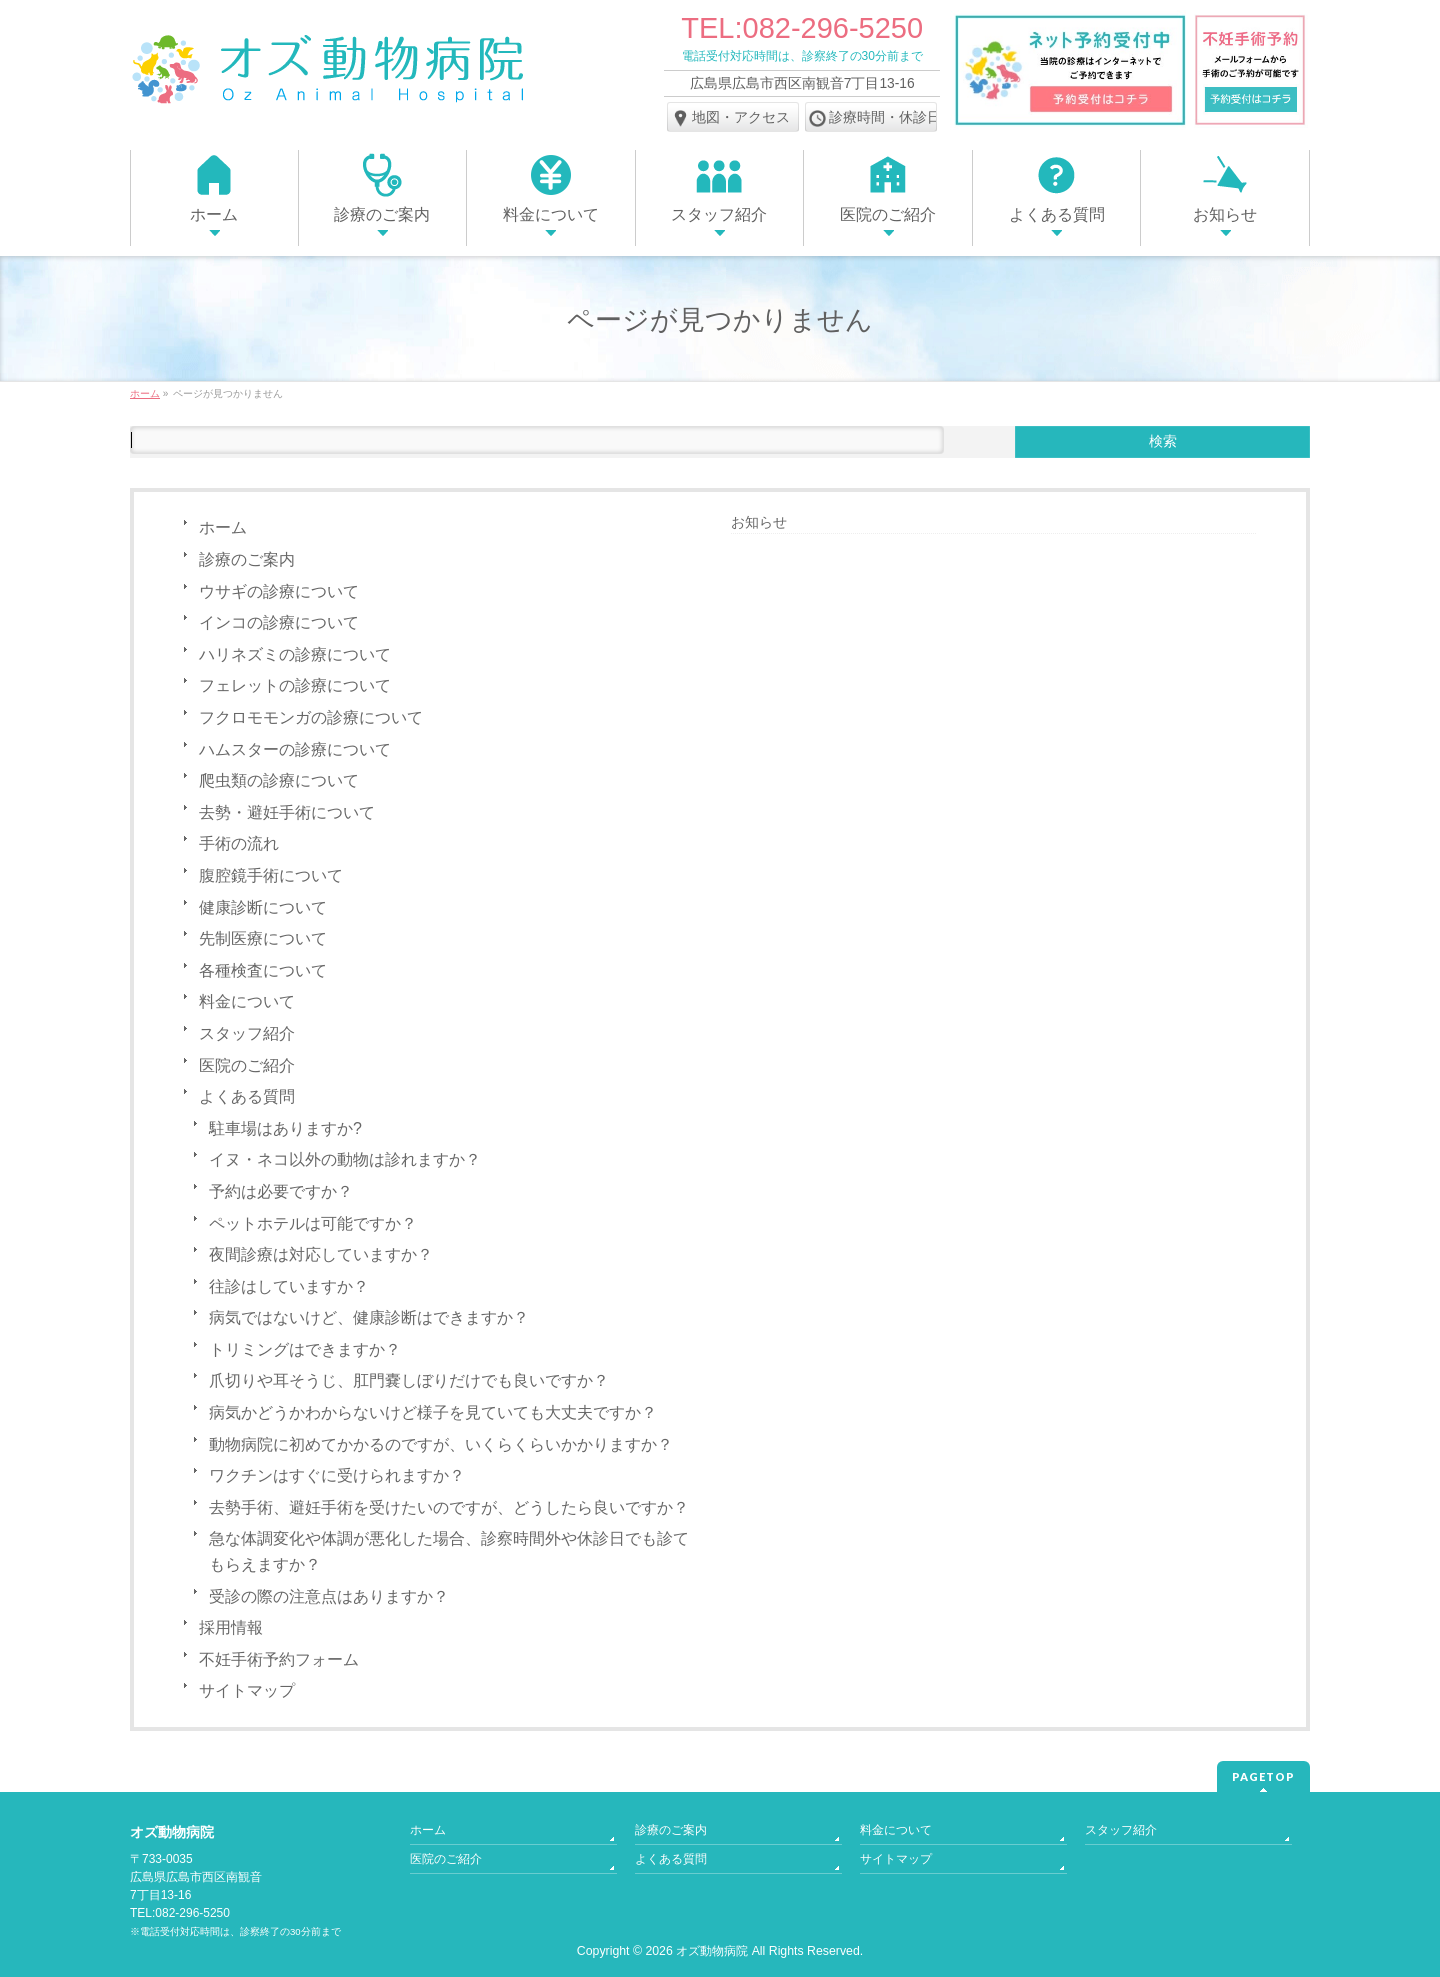 The image size is (1440, 1977). Describe the element at coordinates (287, 812) in the screenshot. I see `去勢・避妊手術について` at that location.